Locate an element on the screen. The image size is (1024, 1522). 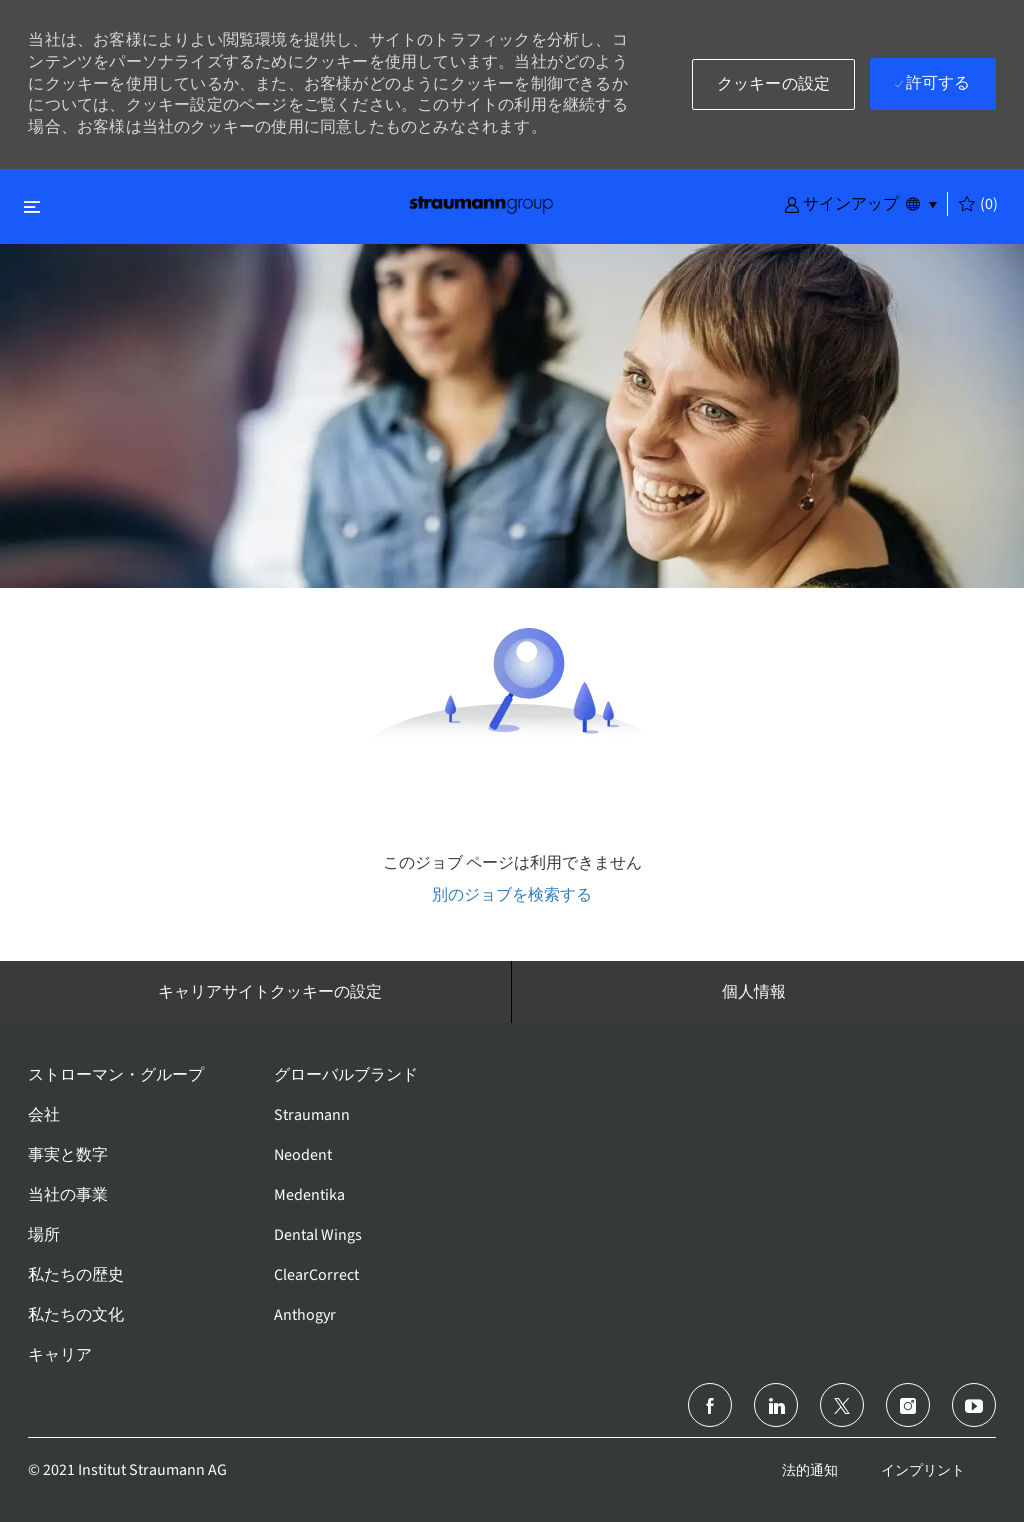
[ツイッター] is located at coordinates (842, 1405).